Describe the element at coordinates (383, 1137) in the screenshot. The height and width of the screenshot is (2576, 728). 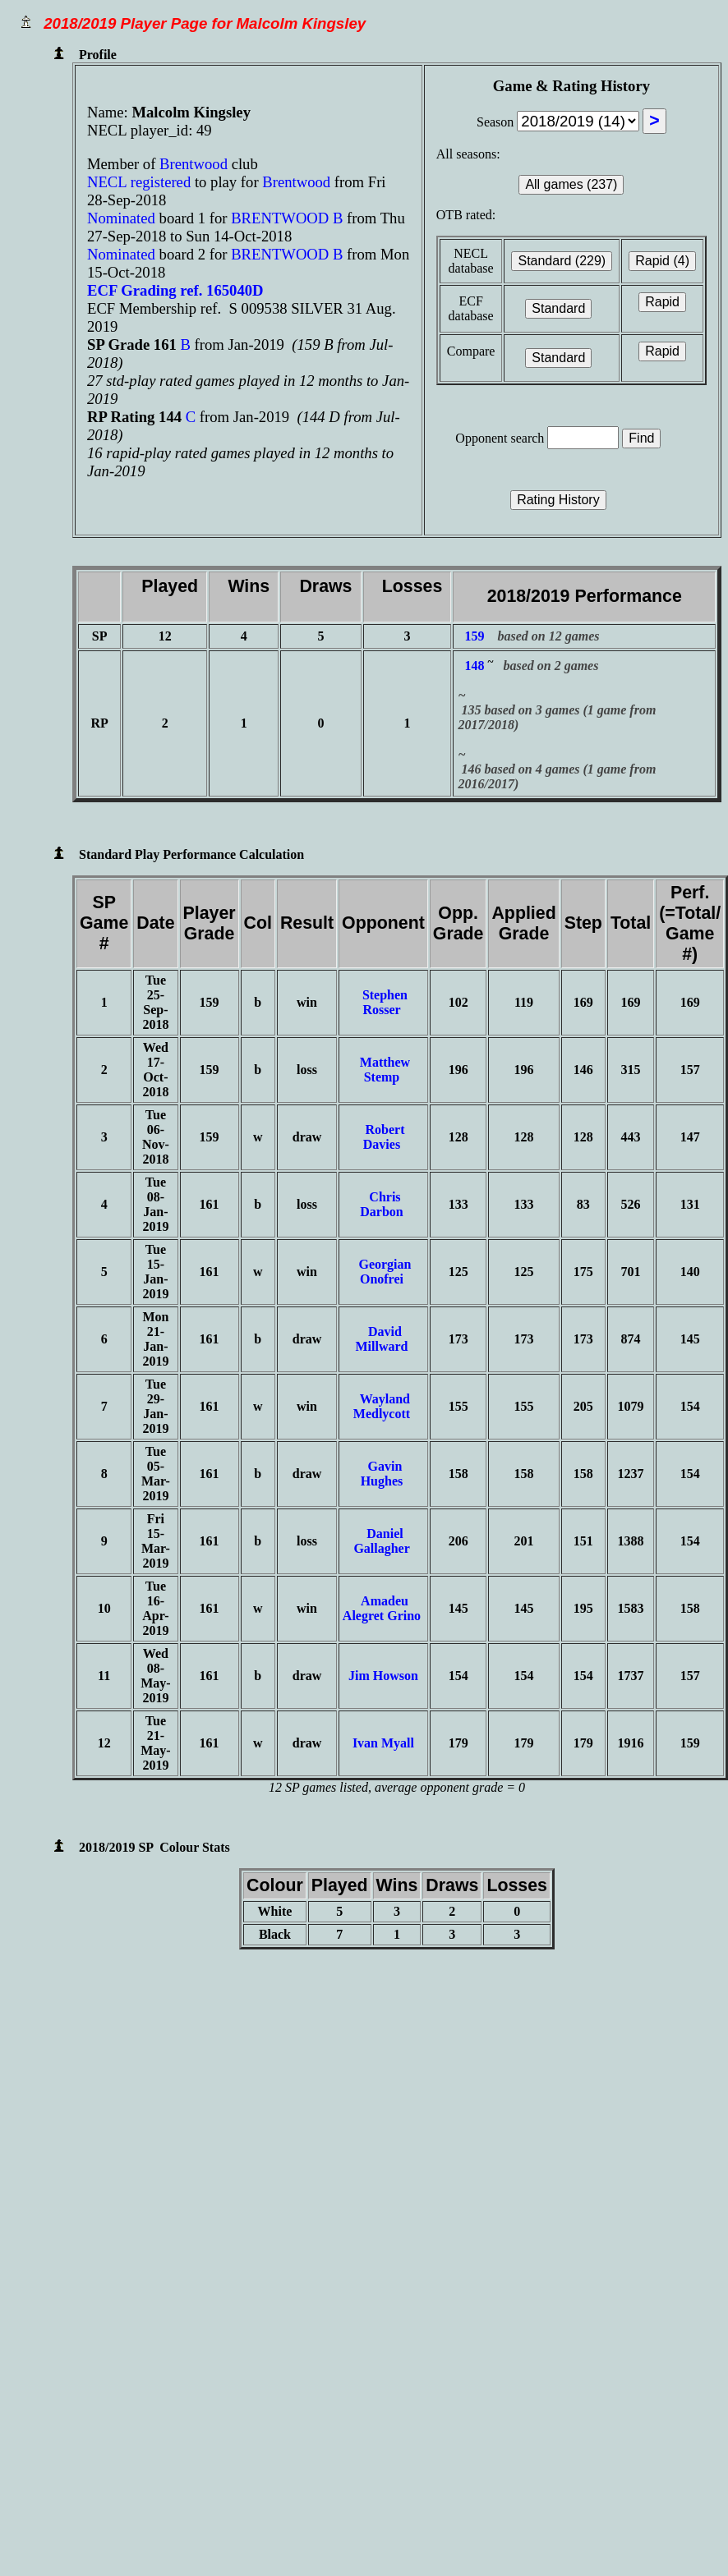
I see `Robert Davies` at that location.